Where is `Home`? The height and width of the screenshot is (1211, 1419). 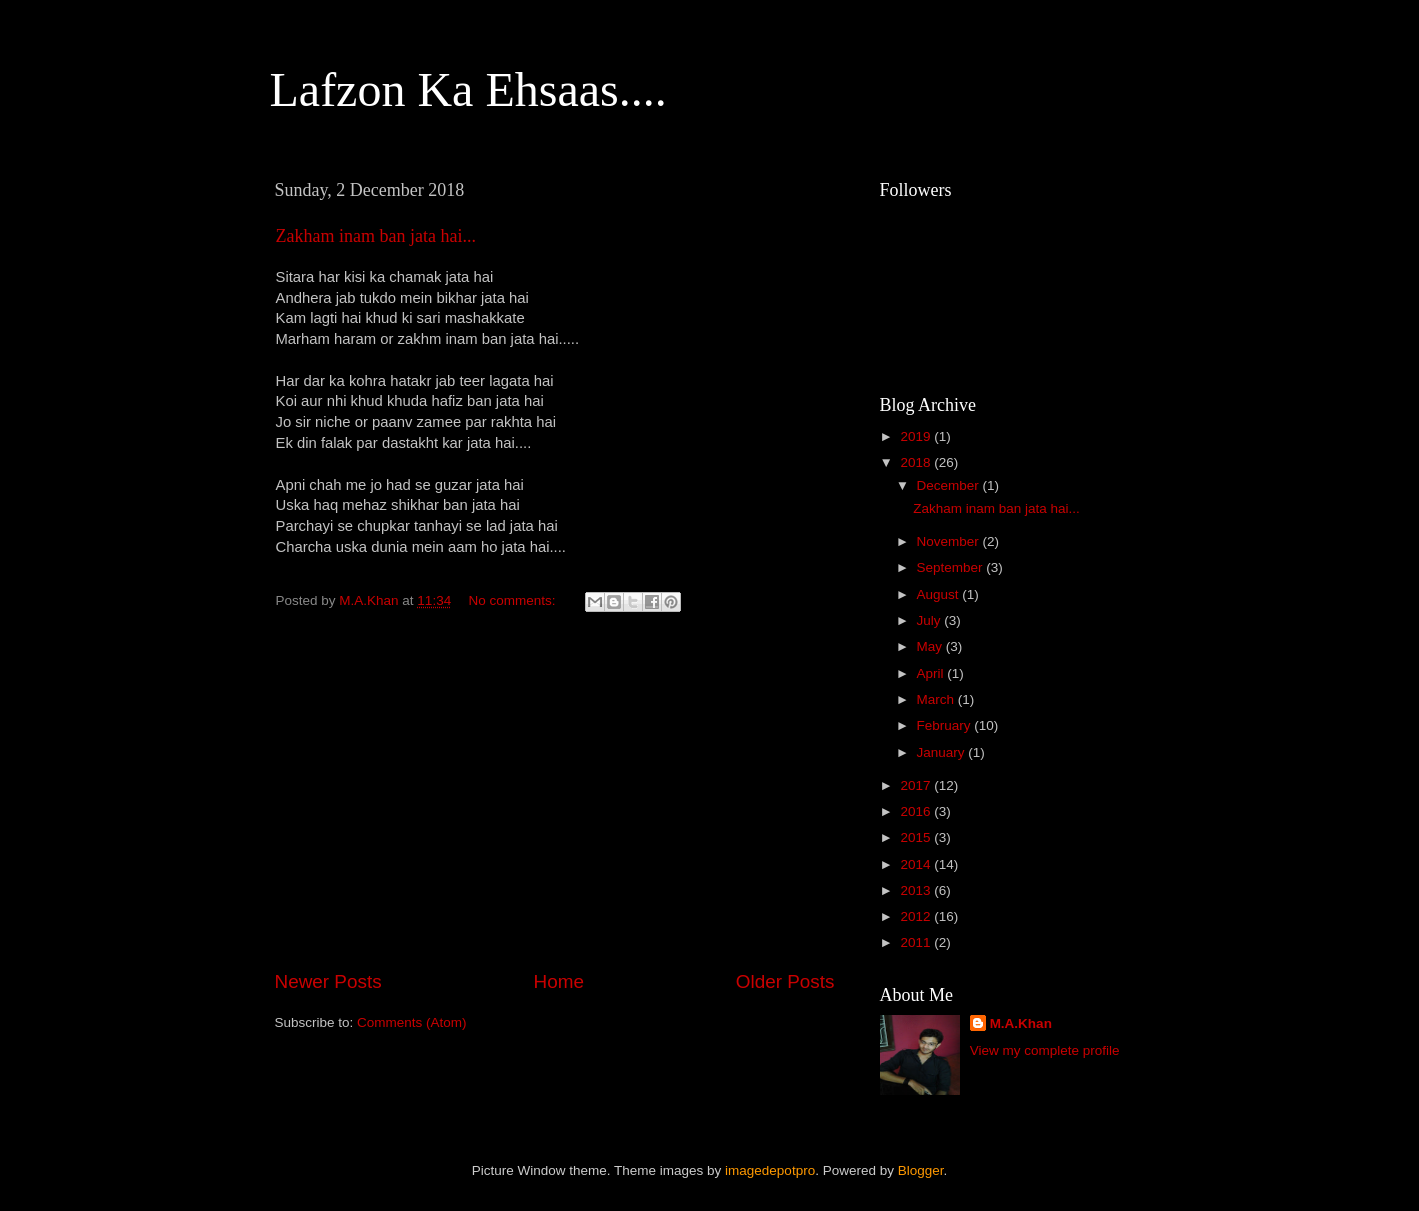 Home is located at coordinates (559, 981).